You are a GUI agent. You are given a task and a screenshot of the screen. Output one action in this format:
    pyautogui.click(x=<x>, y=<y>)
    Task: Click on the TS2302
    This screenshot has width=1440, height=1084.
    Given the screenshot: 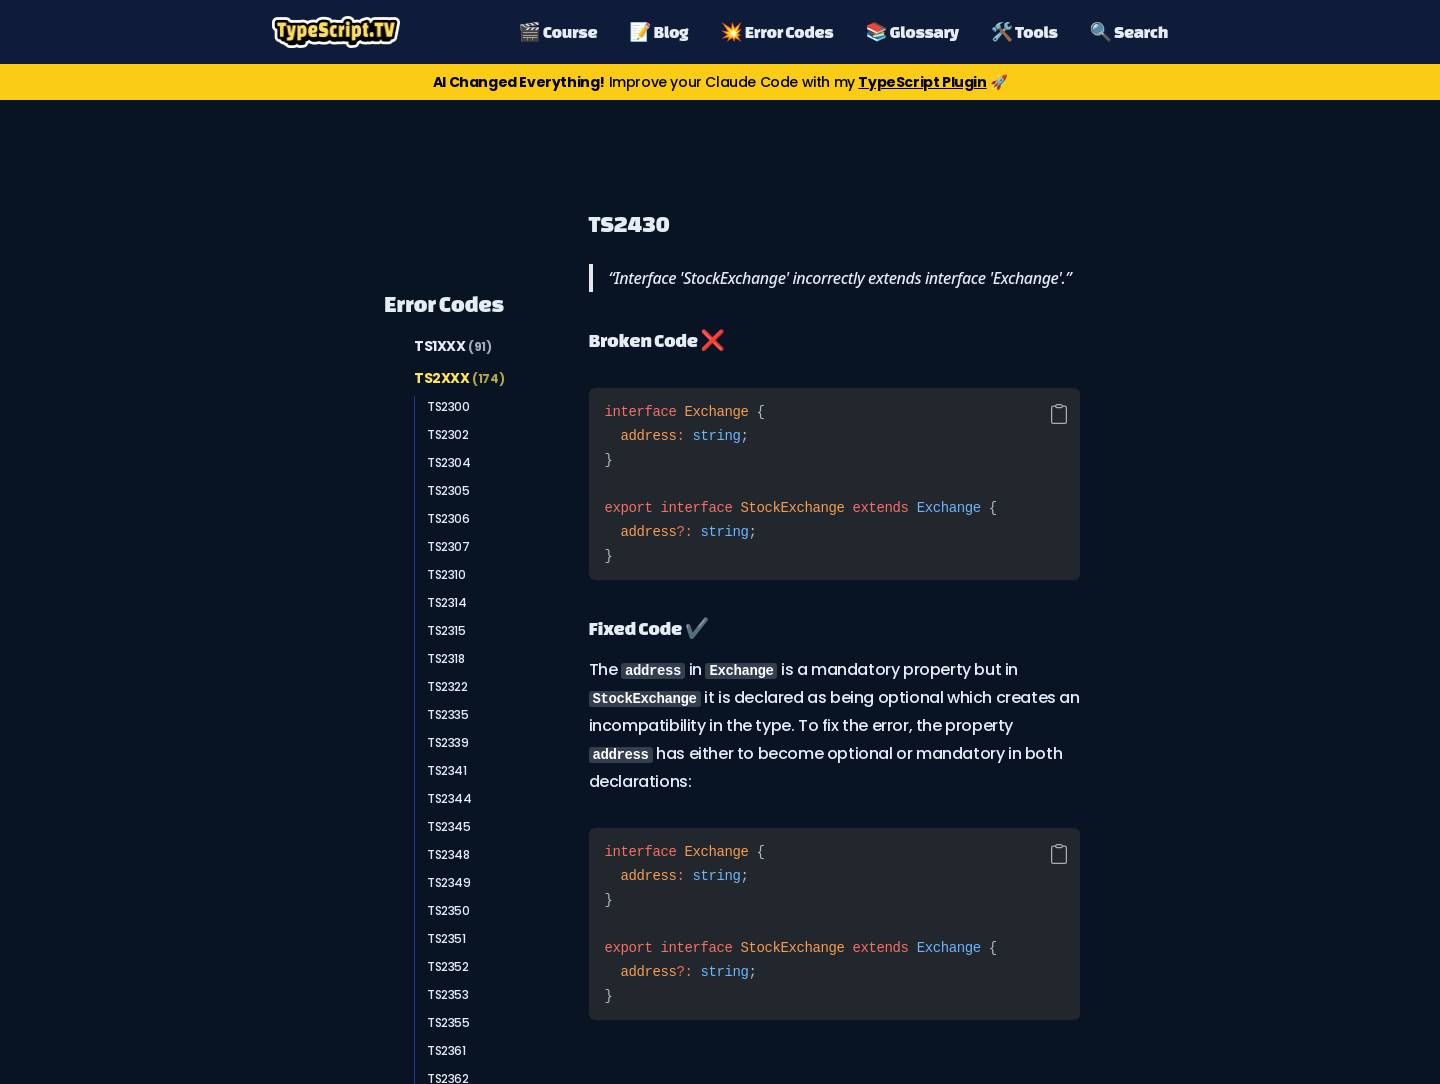 What is the action you would take?
    pyautogui.click(x=448, y=434)
    